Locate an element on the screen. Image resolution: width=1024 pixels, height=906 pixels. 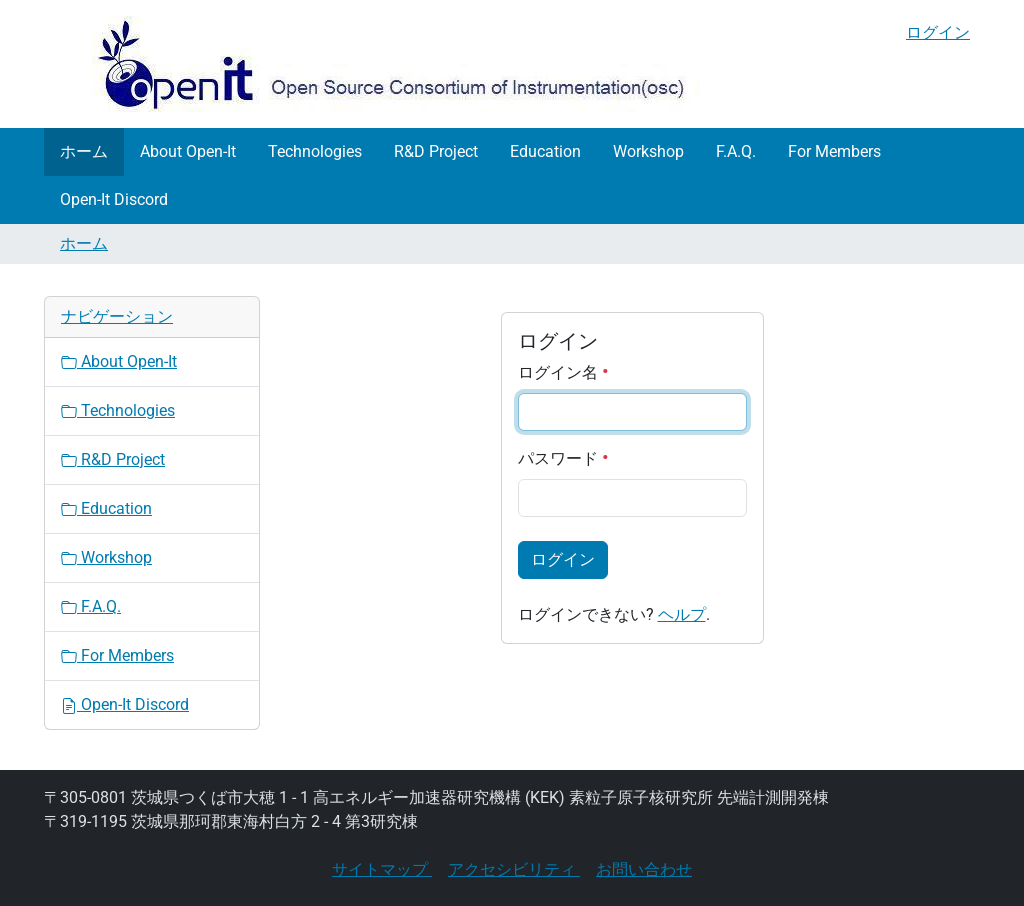
Technologies is located at coordinates (315, 151).